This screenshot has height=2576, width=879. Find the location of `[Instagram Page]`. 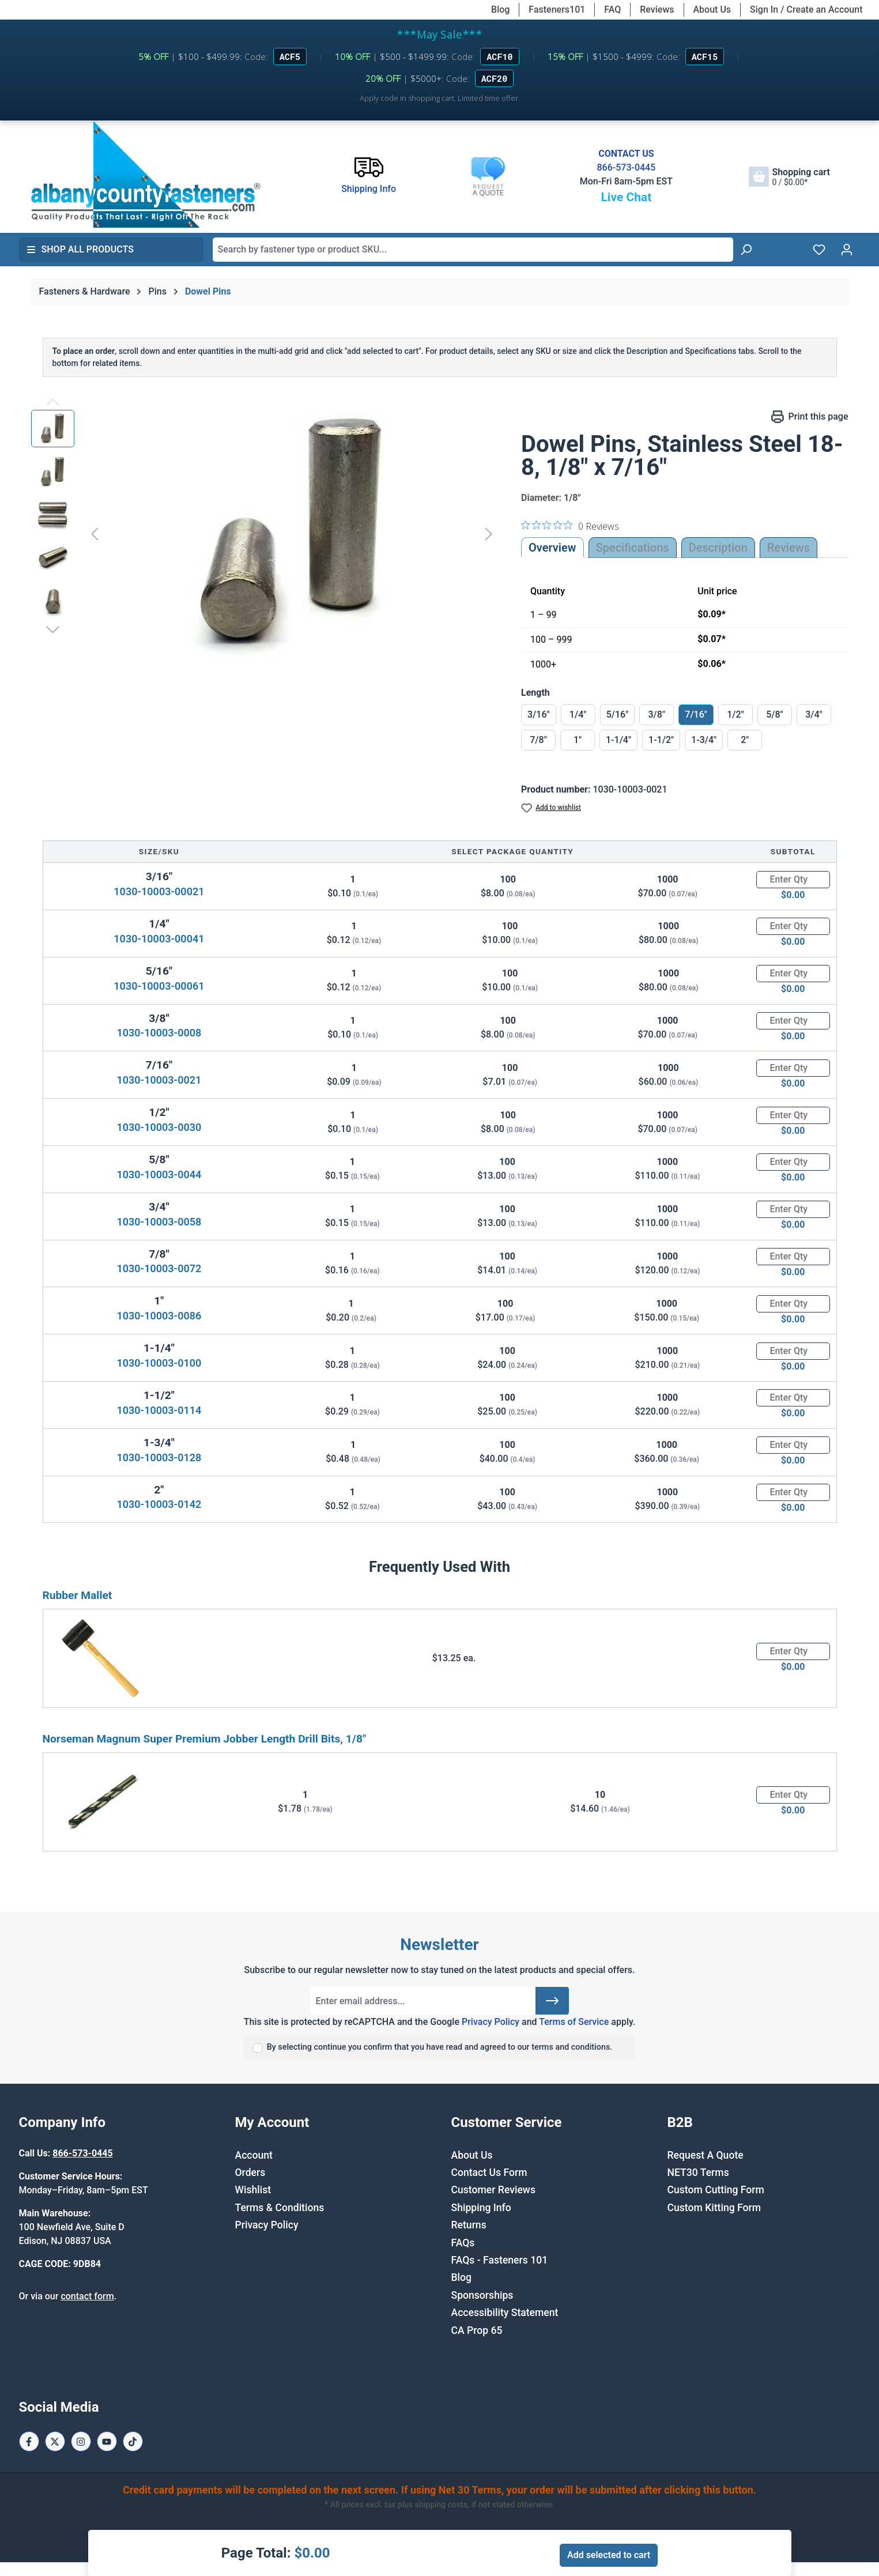

[Instagram Page] is located at coordinates (81, 2441).